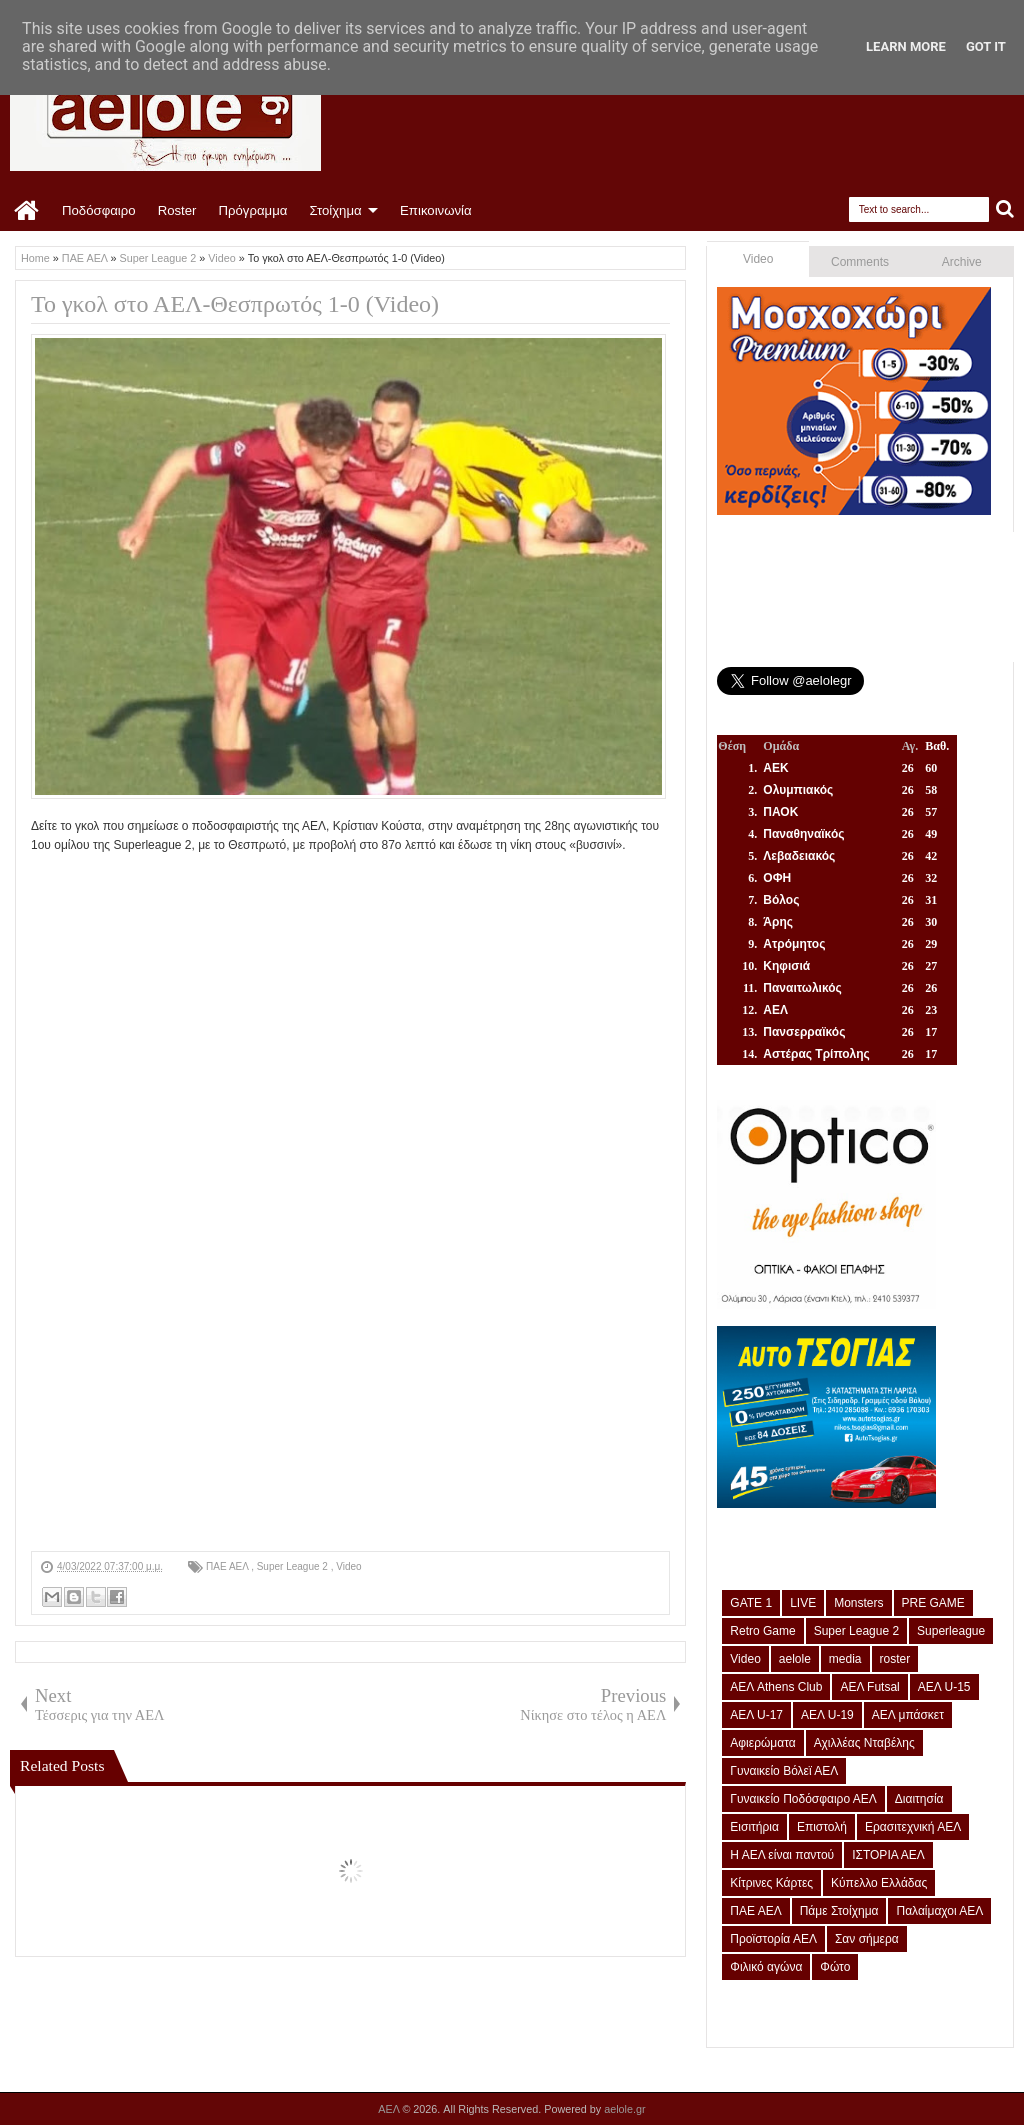 The image size is (1024, 2125). What do you see at coordinates (919, 1799) in the screenshot?
I see `Διαιτησία` at bounding box center [919, 1799].